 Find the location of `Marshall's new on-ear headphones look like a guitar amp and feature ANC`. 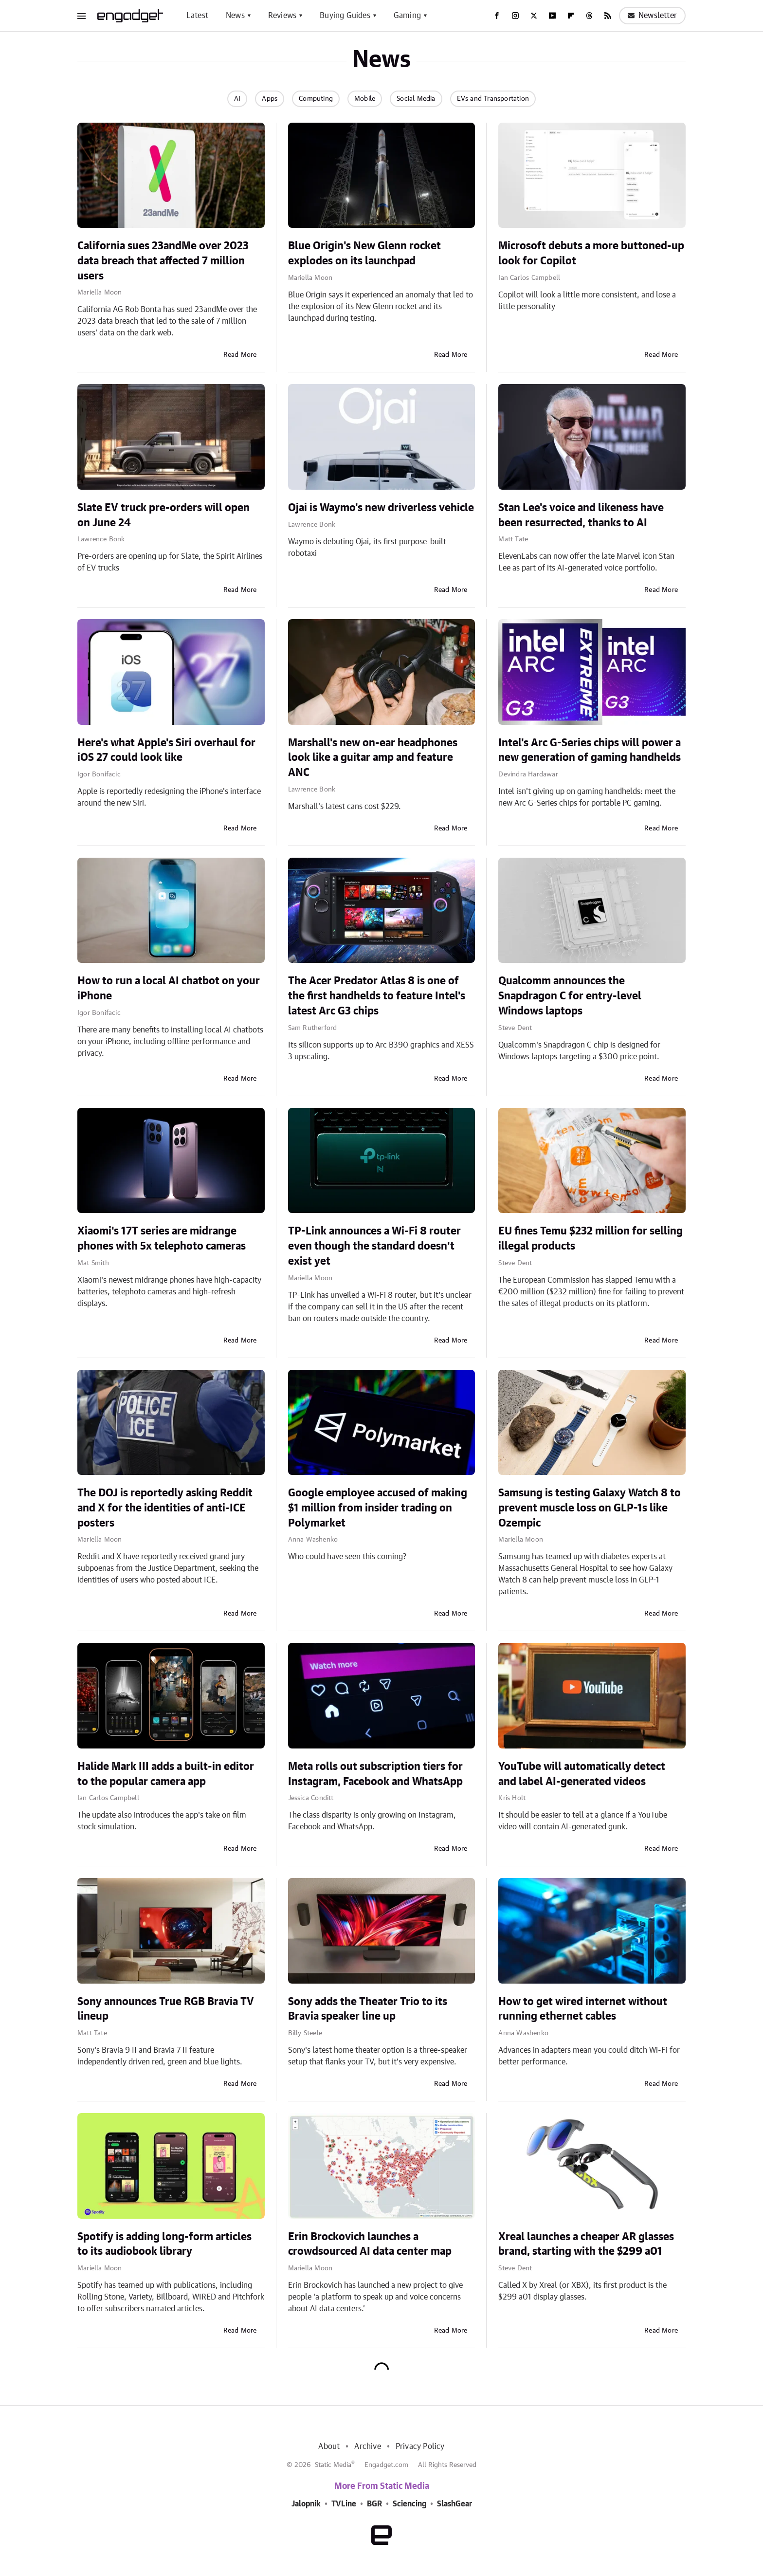

Marshall's new on-ear headphones look like a guitar amp and feature ANC is located at coordinates (372, 757).